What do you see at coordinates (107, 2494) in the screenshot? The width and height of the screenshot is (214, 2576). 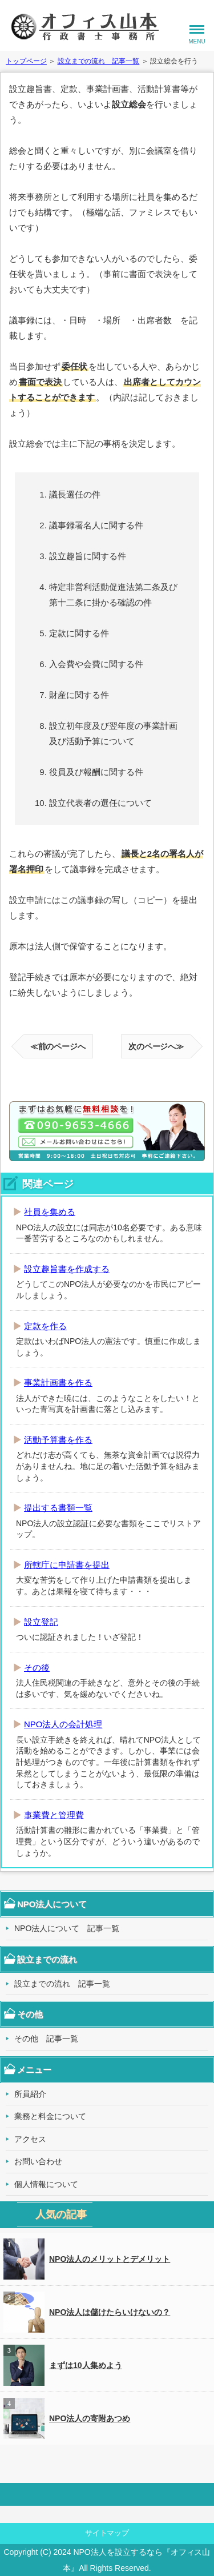 I see `このページの先頭へ戻る` at bounding box center [107, 2494].